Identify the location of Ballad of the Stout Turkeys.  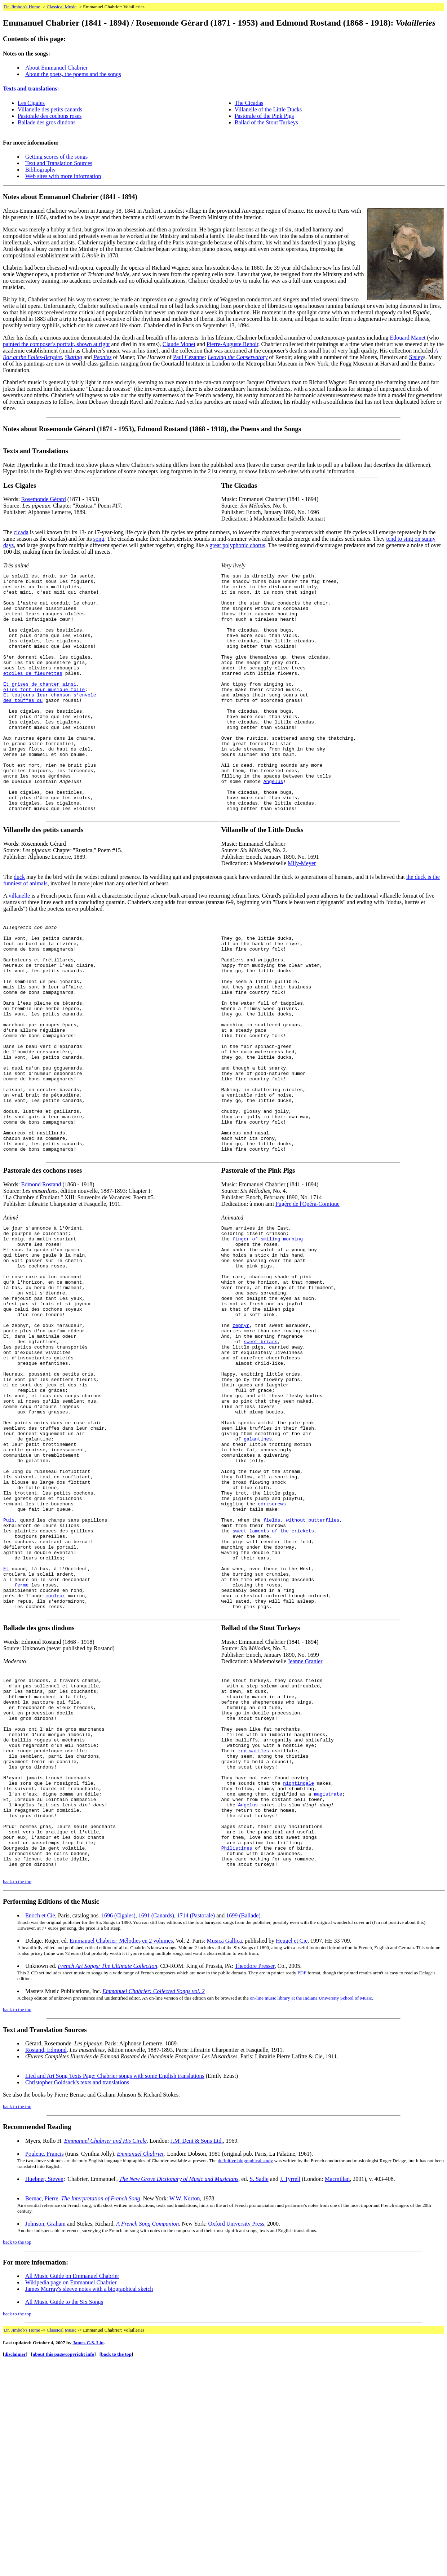
(266, 122).